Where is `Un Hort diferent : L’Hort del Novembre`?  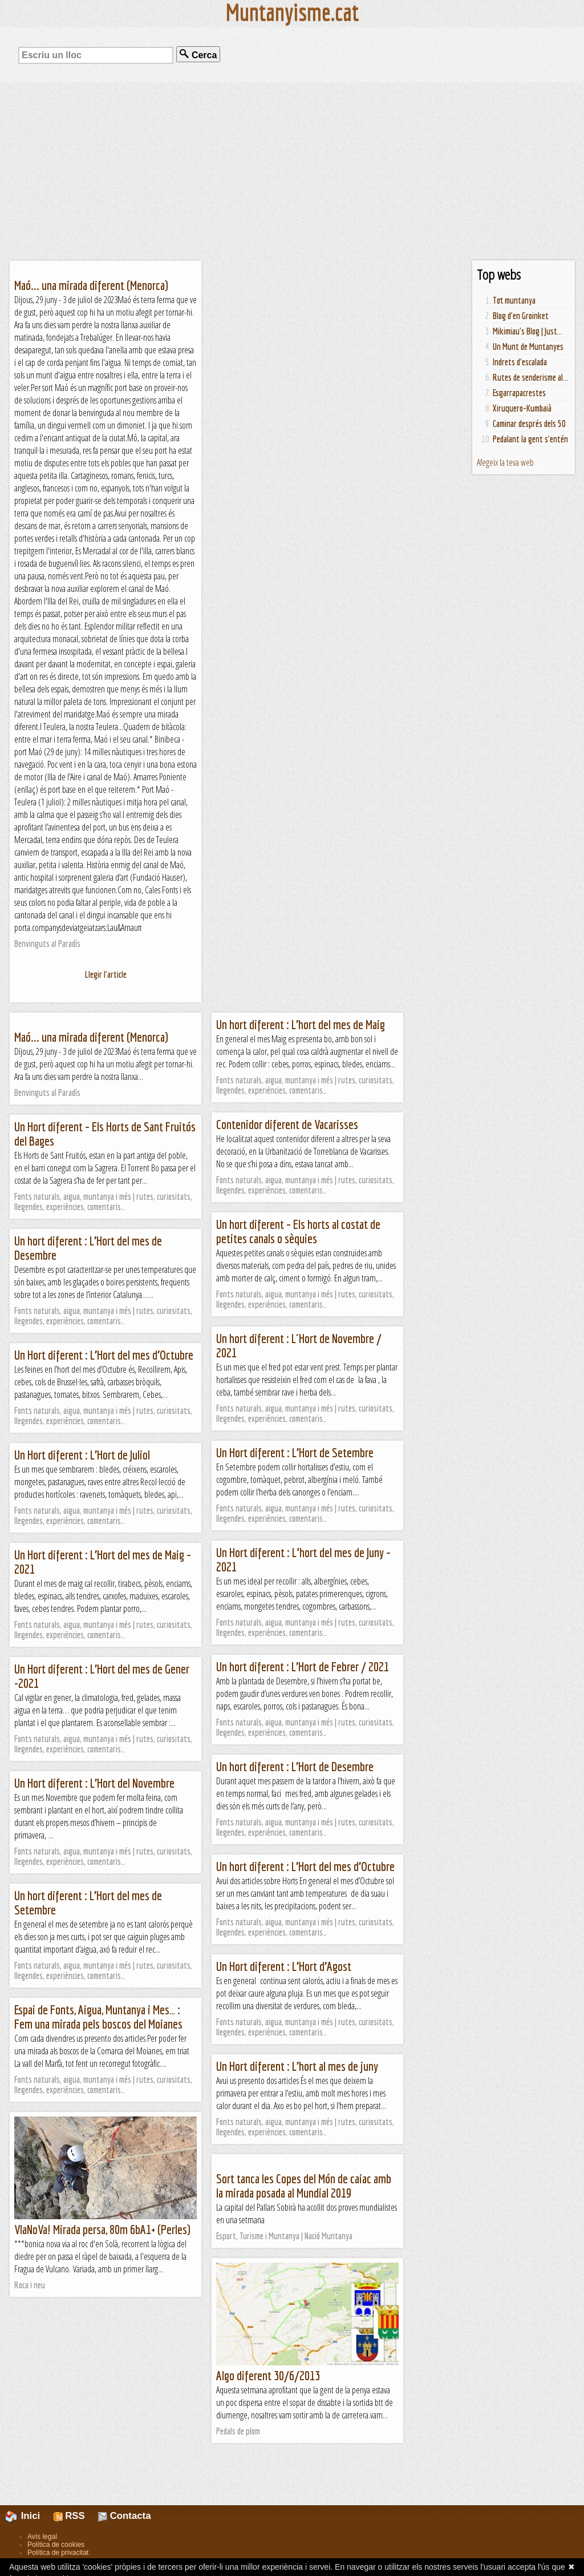 Un Hort diferent : L’Hort del Novembre is located at coordinates (94, 1783).